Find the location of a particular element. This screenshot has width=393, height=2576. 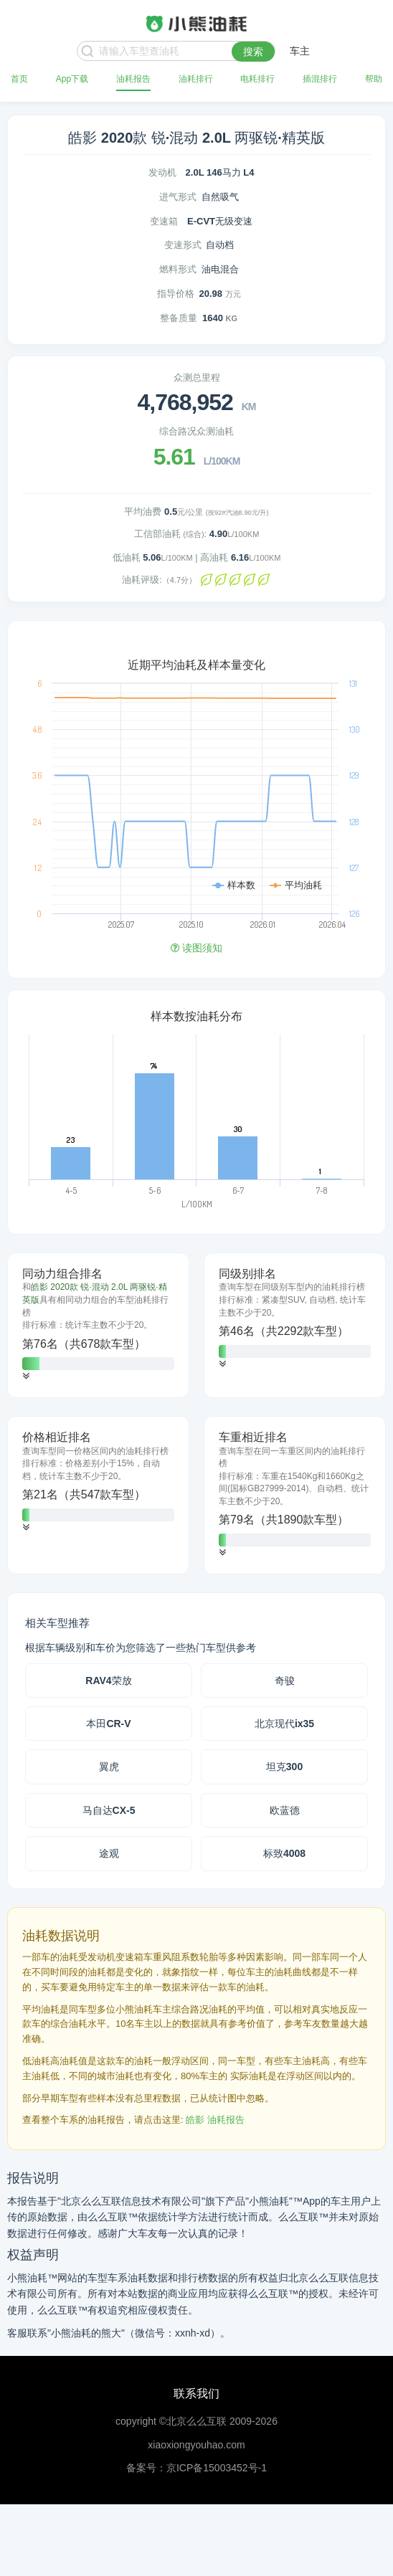

综合路况众测油耗 is located at coordinates (196, 431).